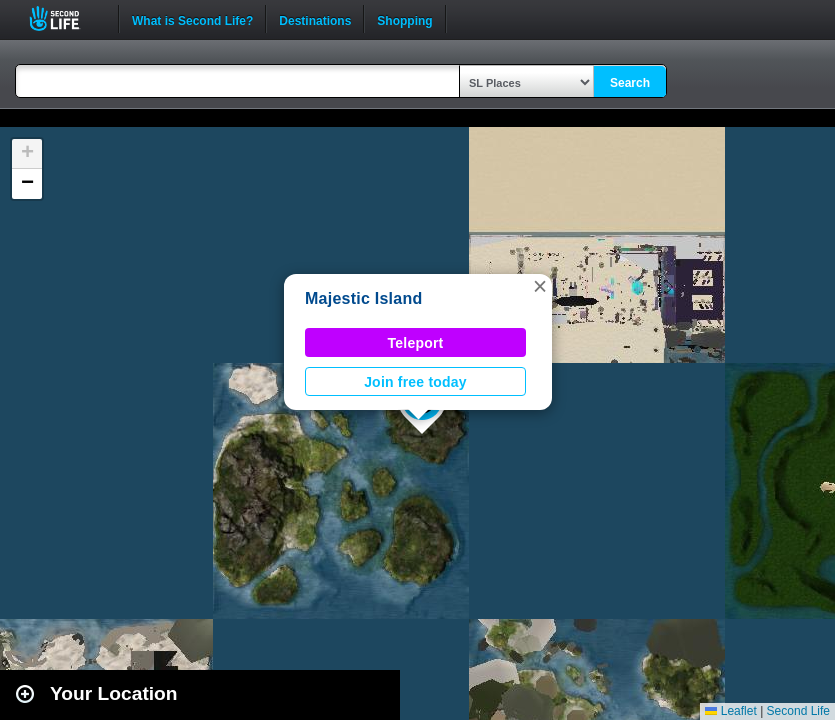  What do you see at coordinates (730, 711) in the screenshot?
I see `Leaflet` at bounding box center [730, 711].